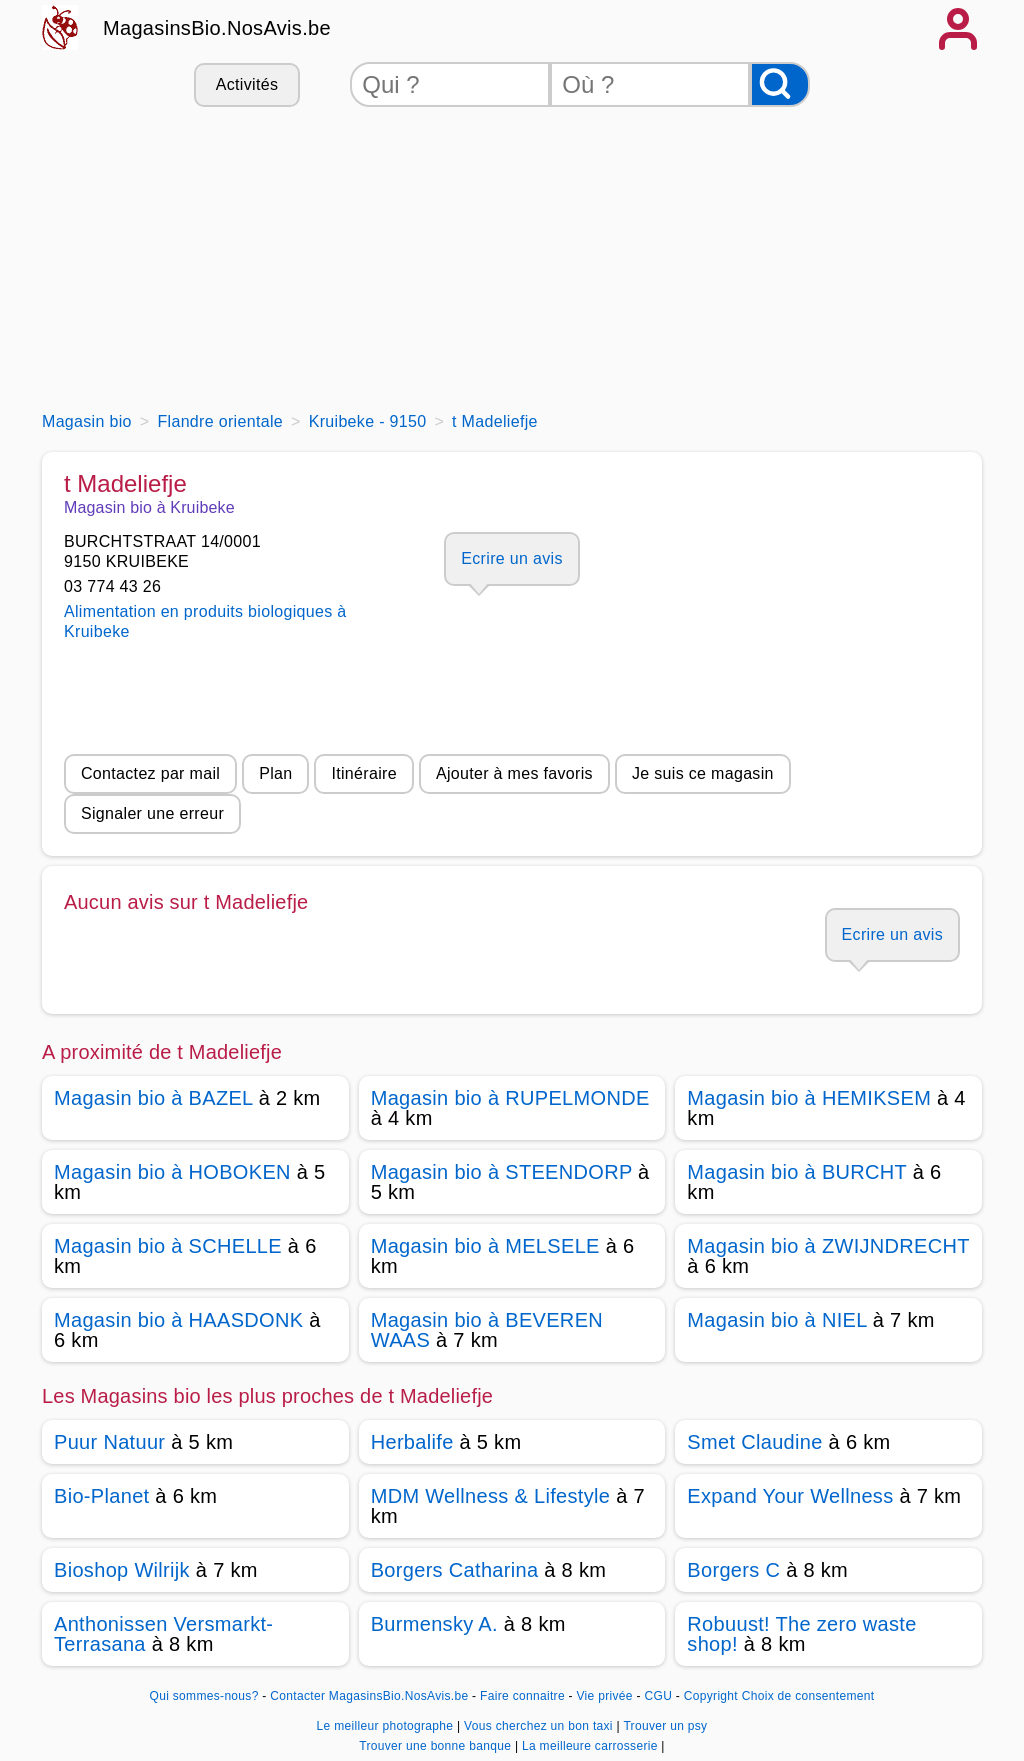 Image resolution: width=1024 pixels, height=1761 pixels. I want to click on Vous cherchez un bon taxi, so click(540, 1726).